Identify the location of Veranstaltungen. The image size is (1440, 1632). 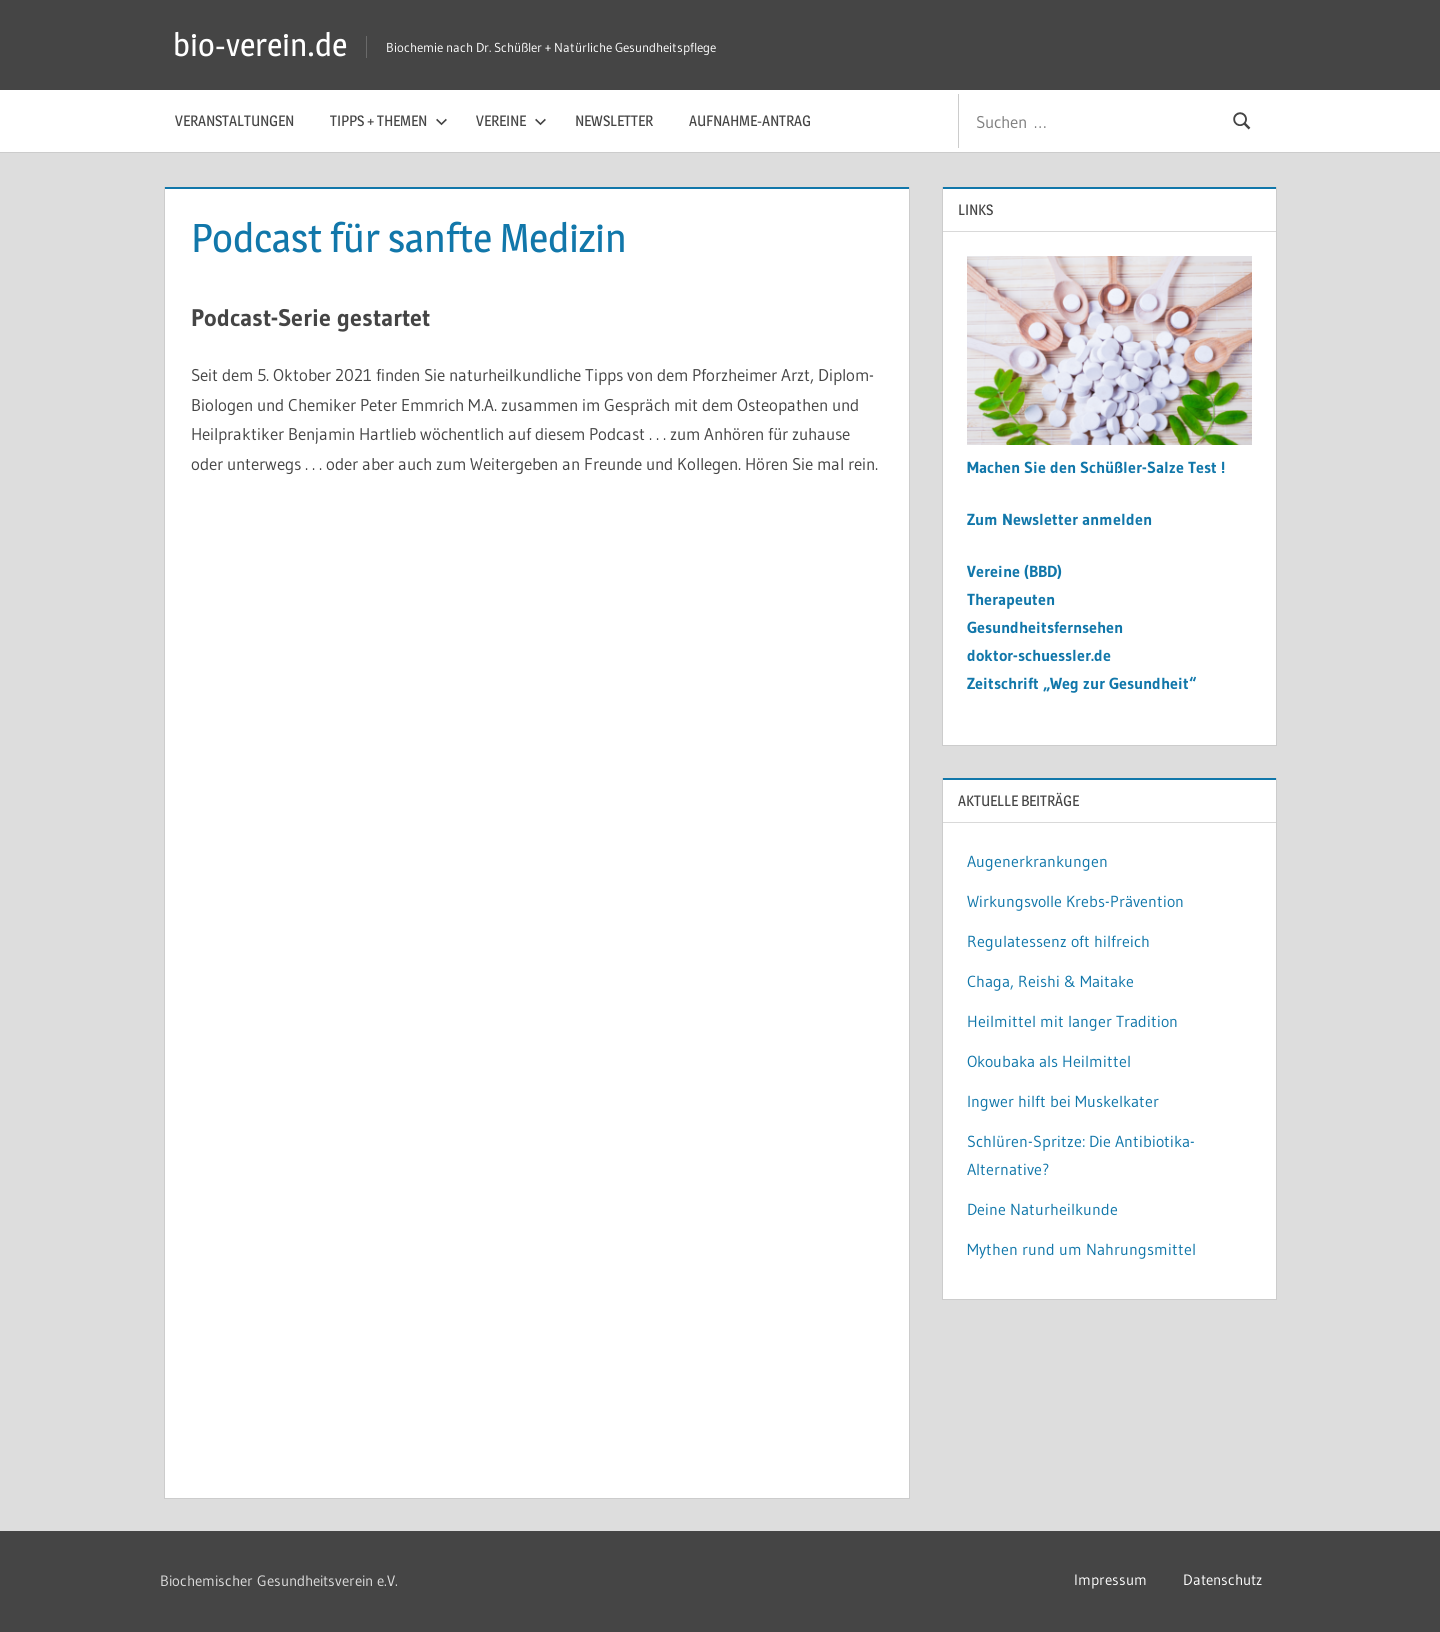
(234, 120).